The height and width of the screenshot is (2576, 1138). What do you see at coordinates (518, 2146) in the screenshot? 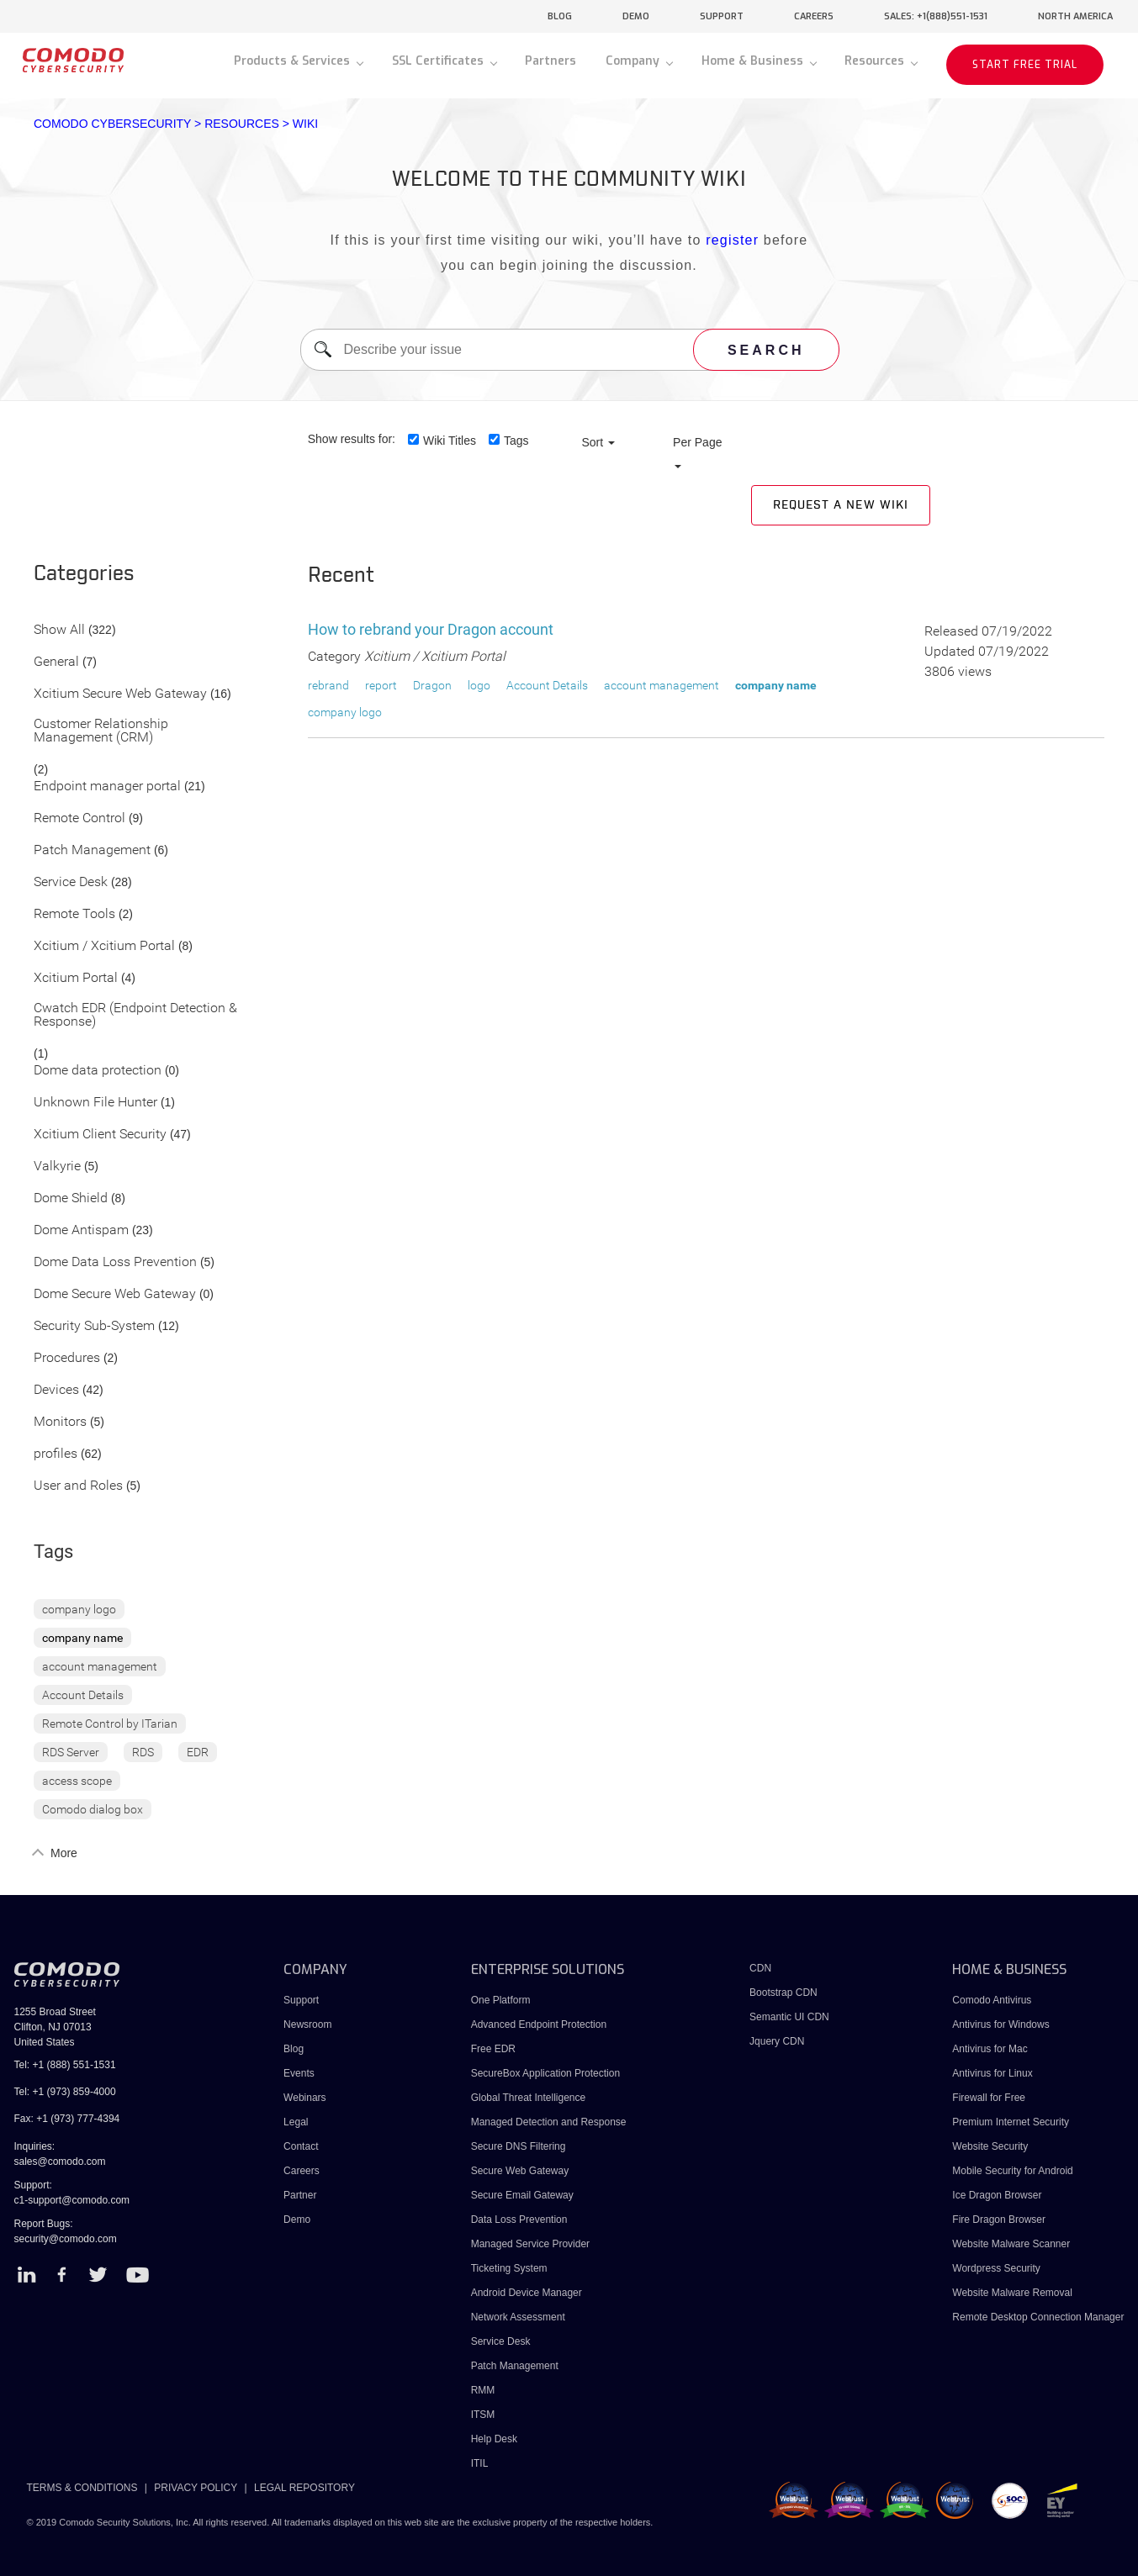
I see `Secure DNS Filtering` at bounding box center [518, 2146].